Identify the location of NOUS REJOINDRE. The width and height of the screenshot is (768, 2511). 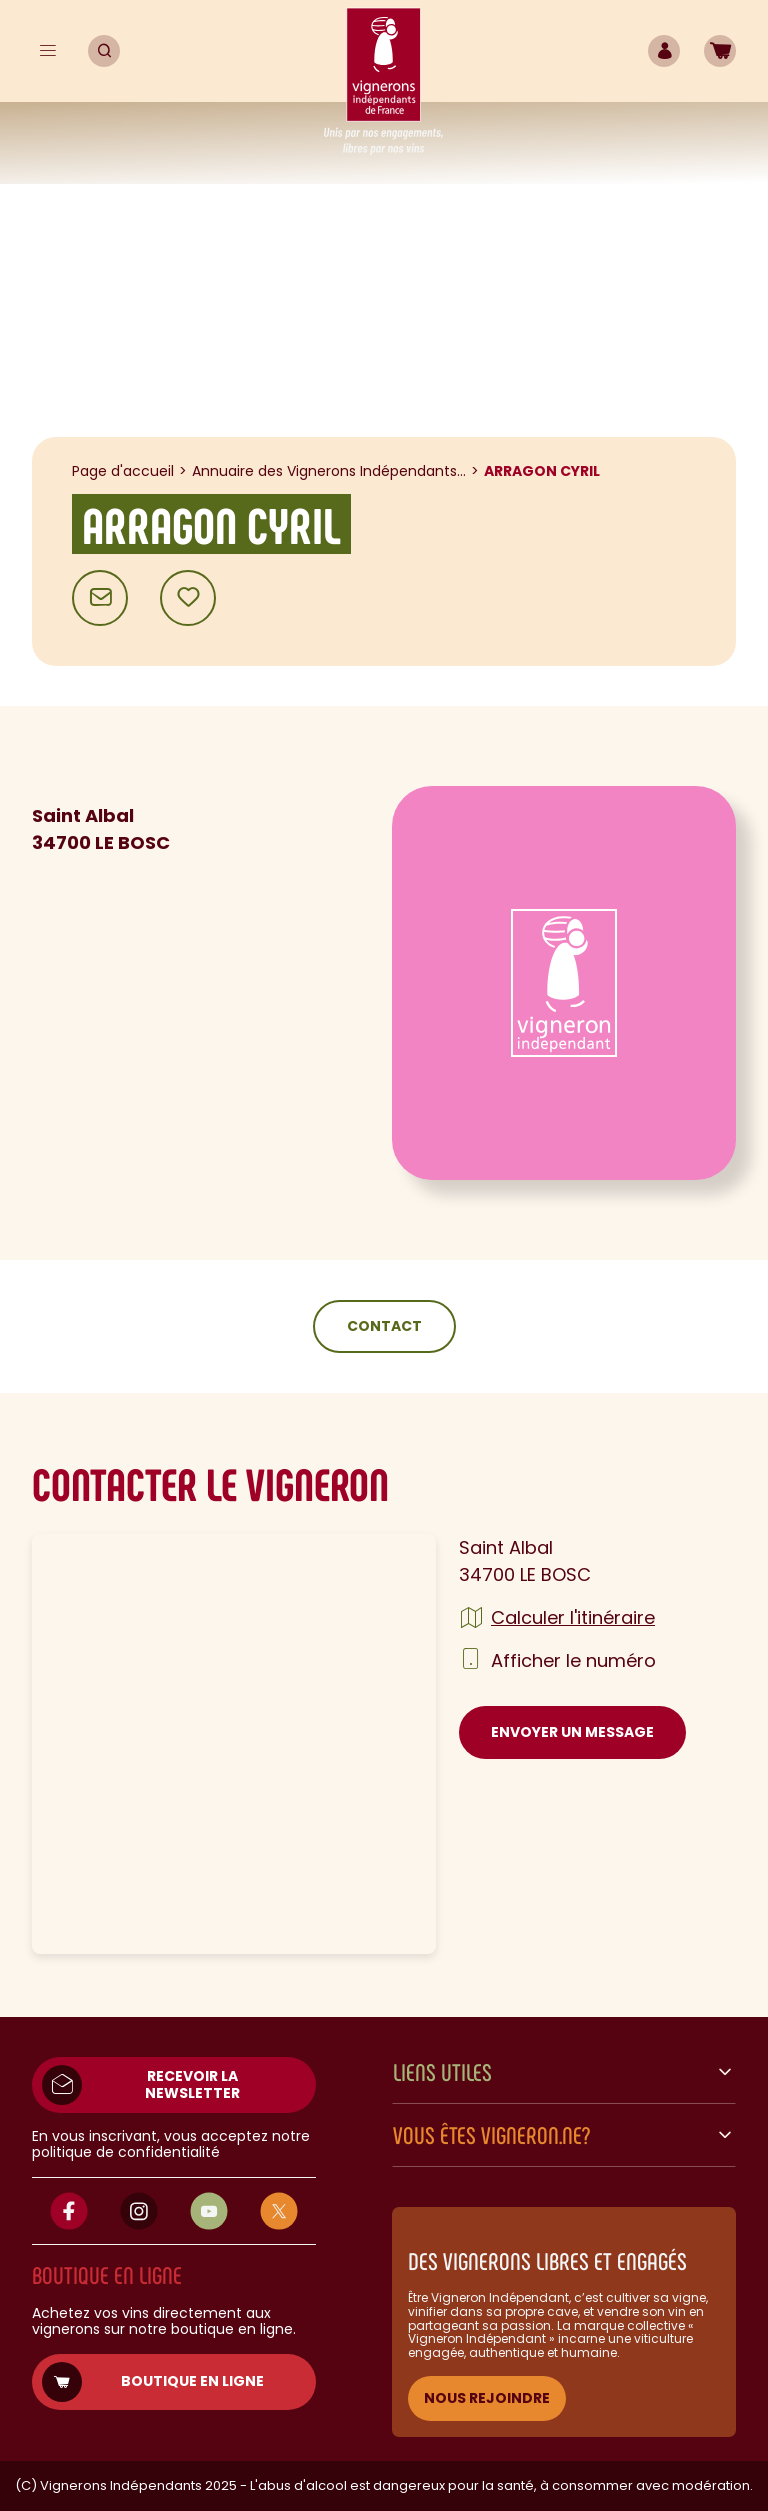
(487, 2398).